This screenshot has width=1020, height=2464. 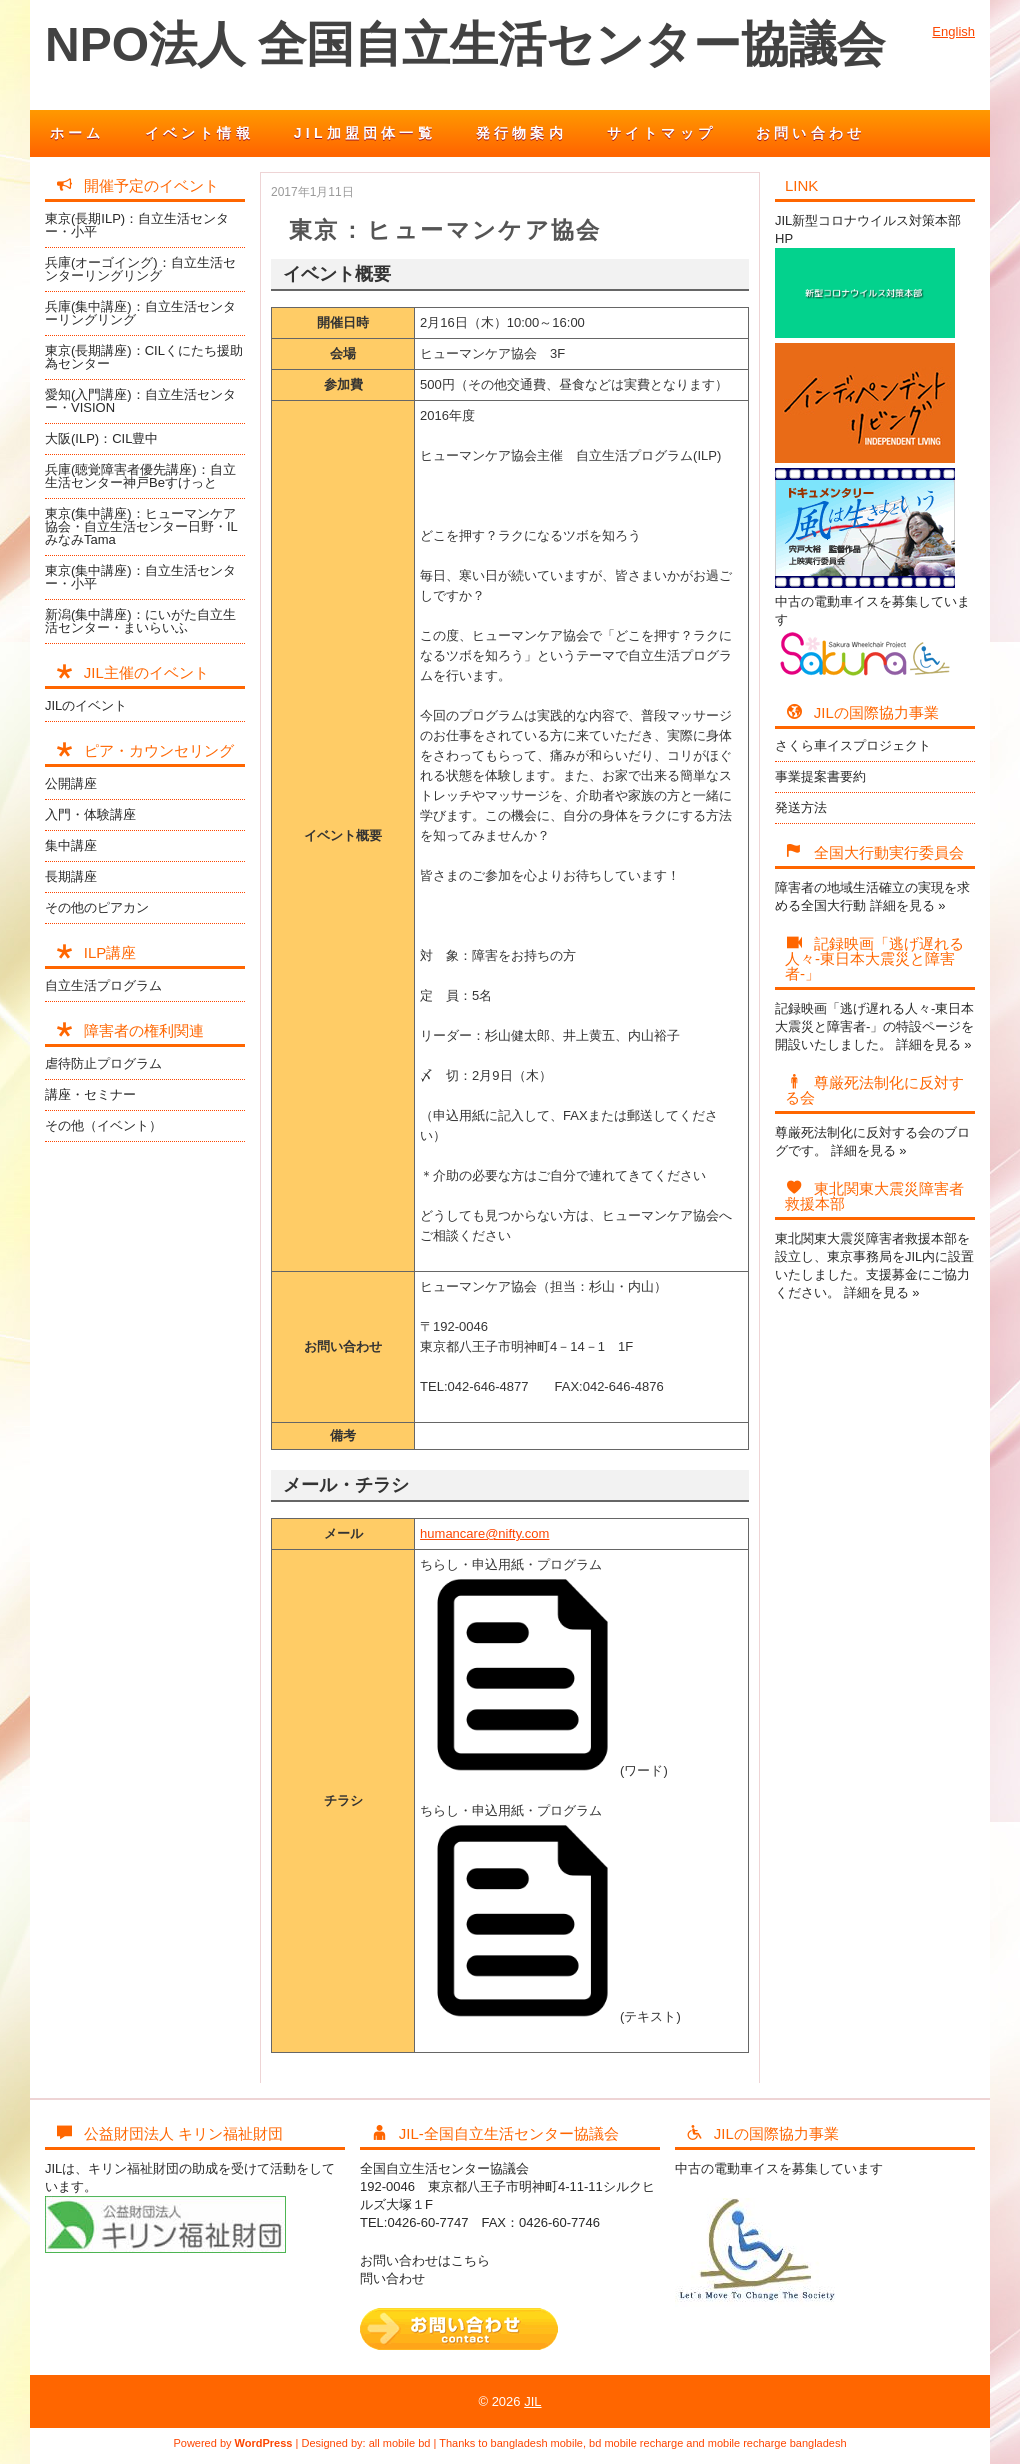 What do you see at coordinates (71, 783) in the screenshot?
I see `公開講座` at bounding box center [71, 783].